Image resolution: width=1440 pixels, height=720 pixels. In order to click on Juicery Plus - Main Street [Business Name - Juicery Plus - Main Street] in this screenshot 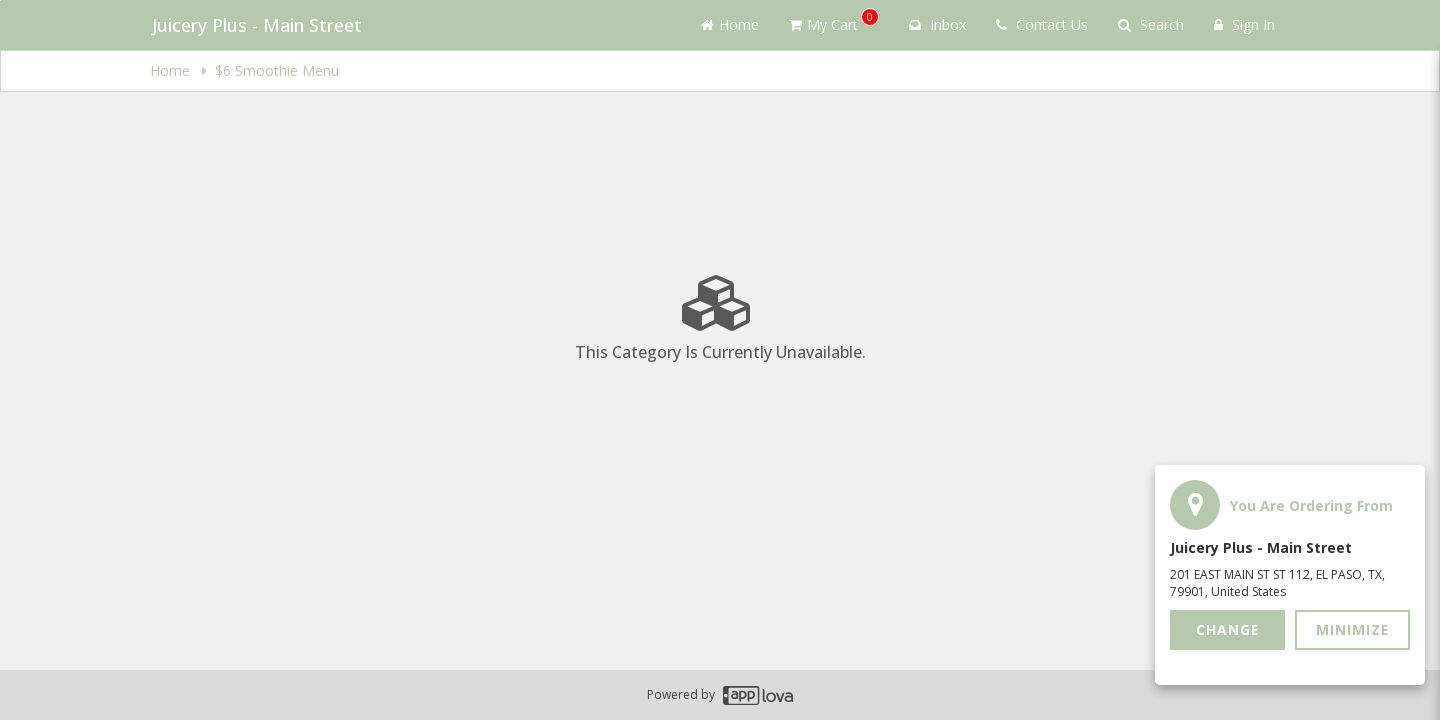, I will do `click(255, 25)`.